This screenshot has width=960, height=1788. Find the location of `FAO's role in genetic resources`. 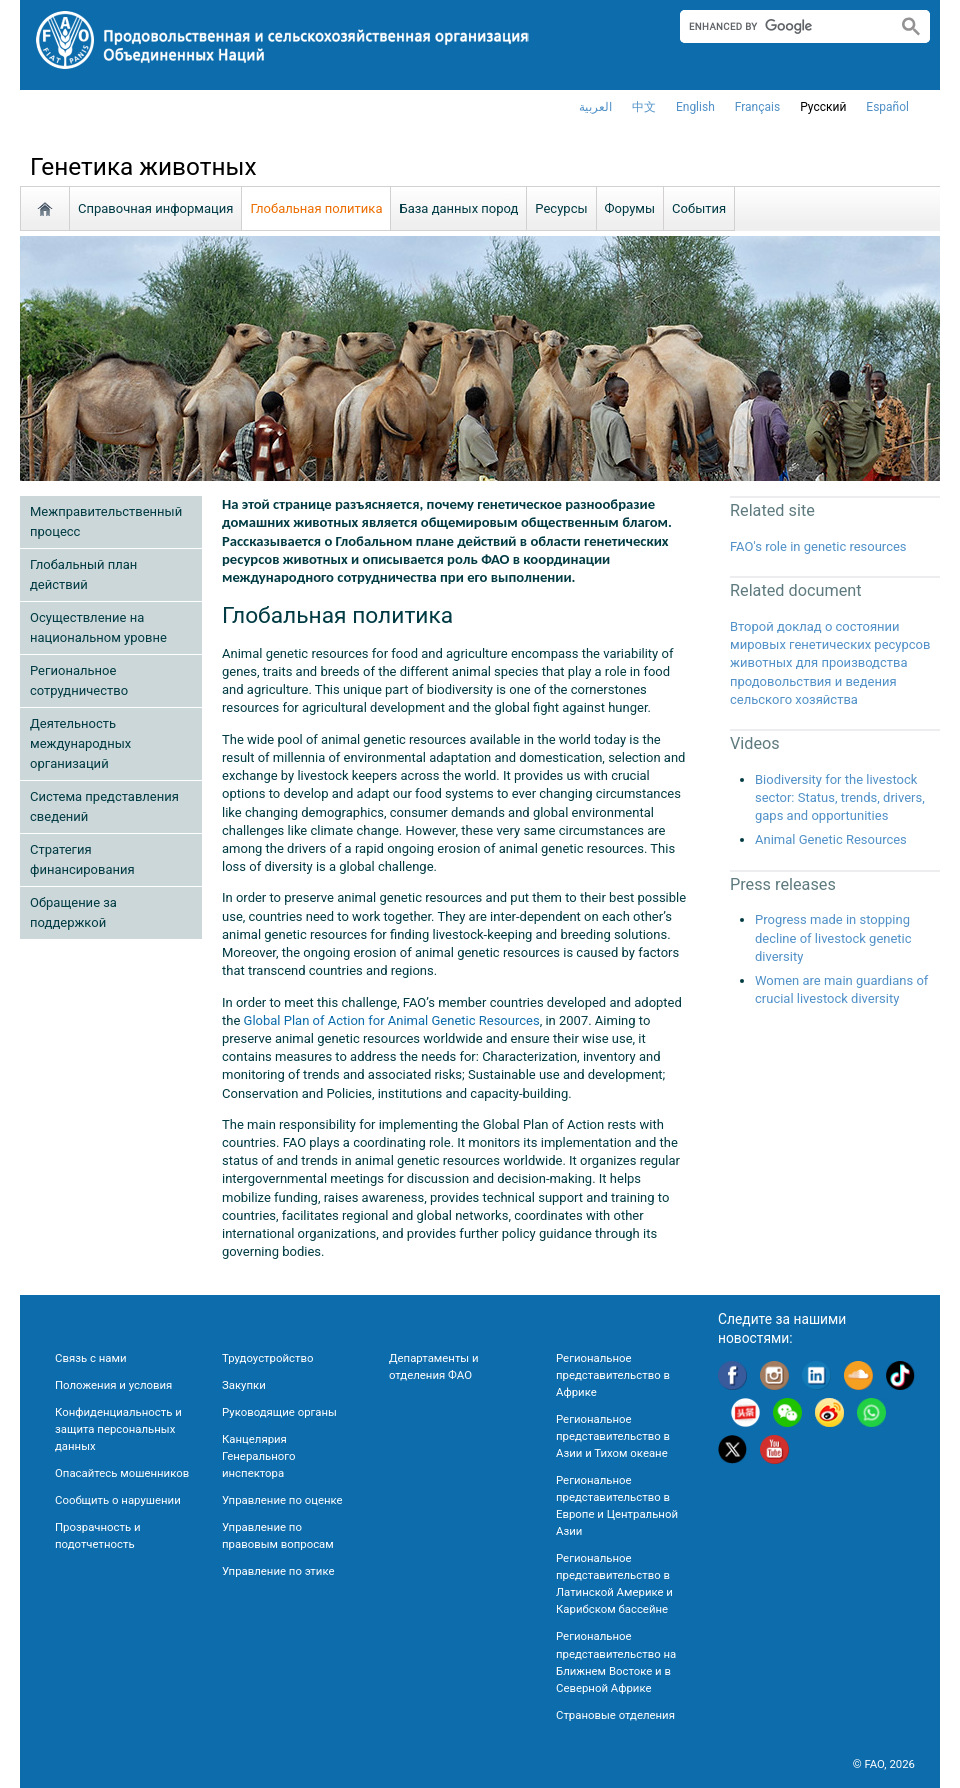

FAO's role in genetic resources is located at coordinates (818, 546).